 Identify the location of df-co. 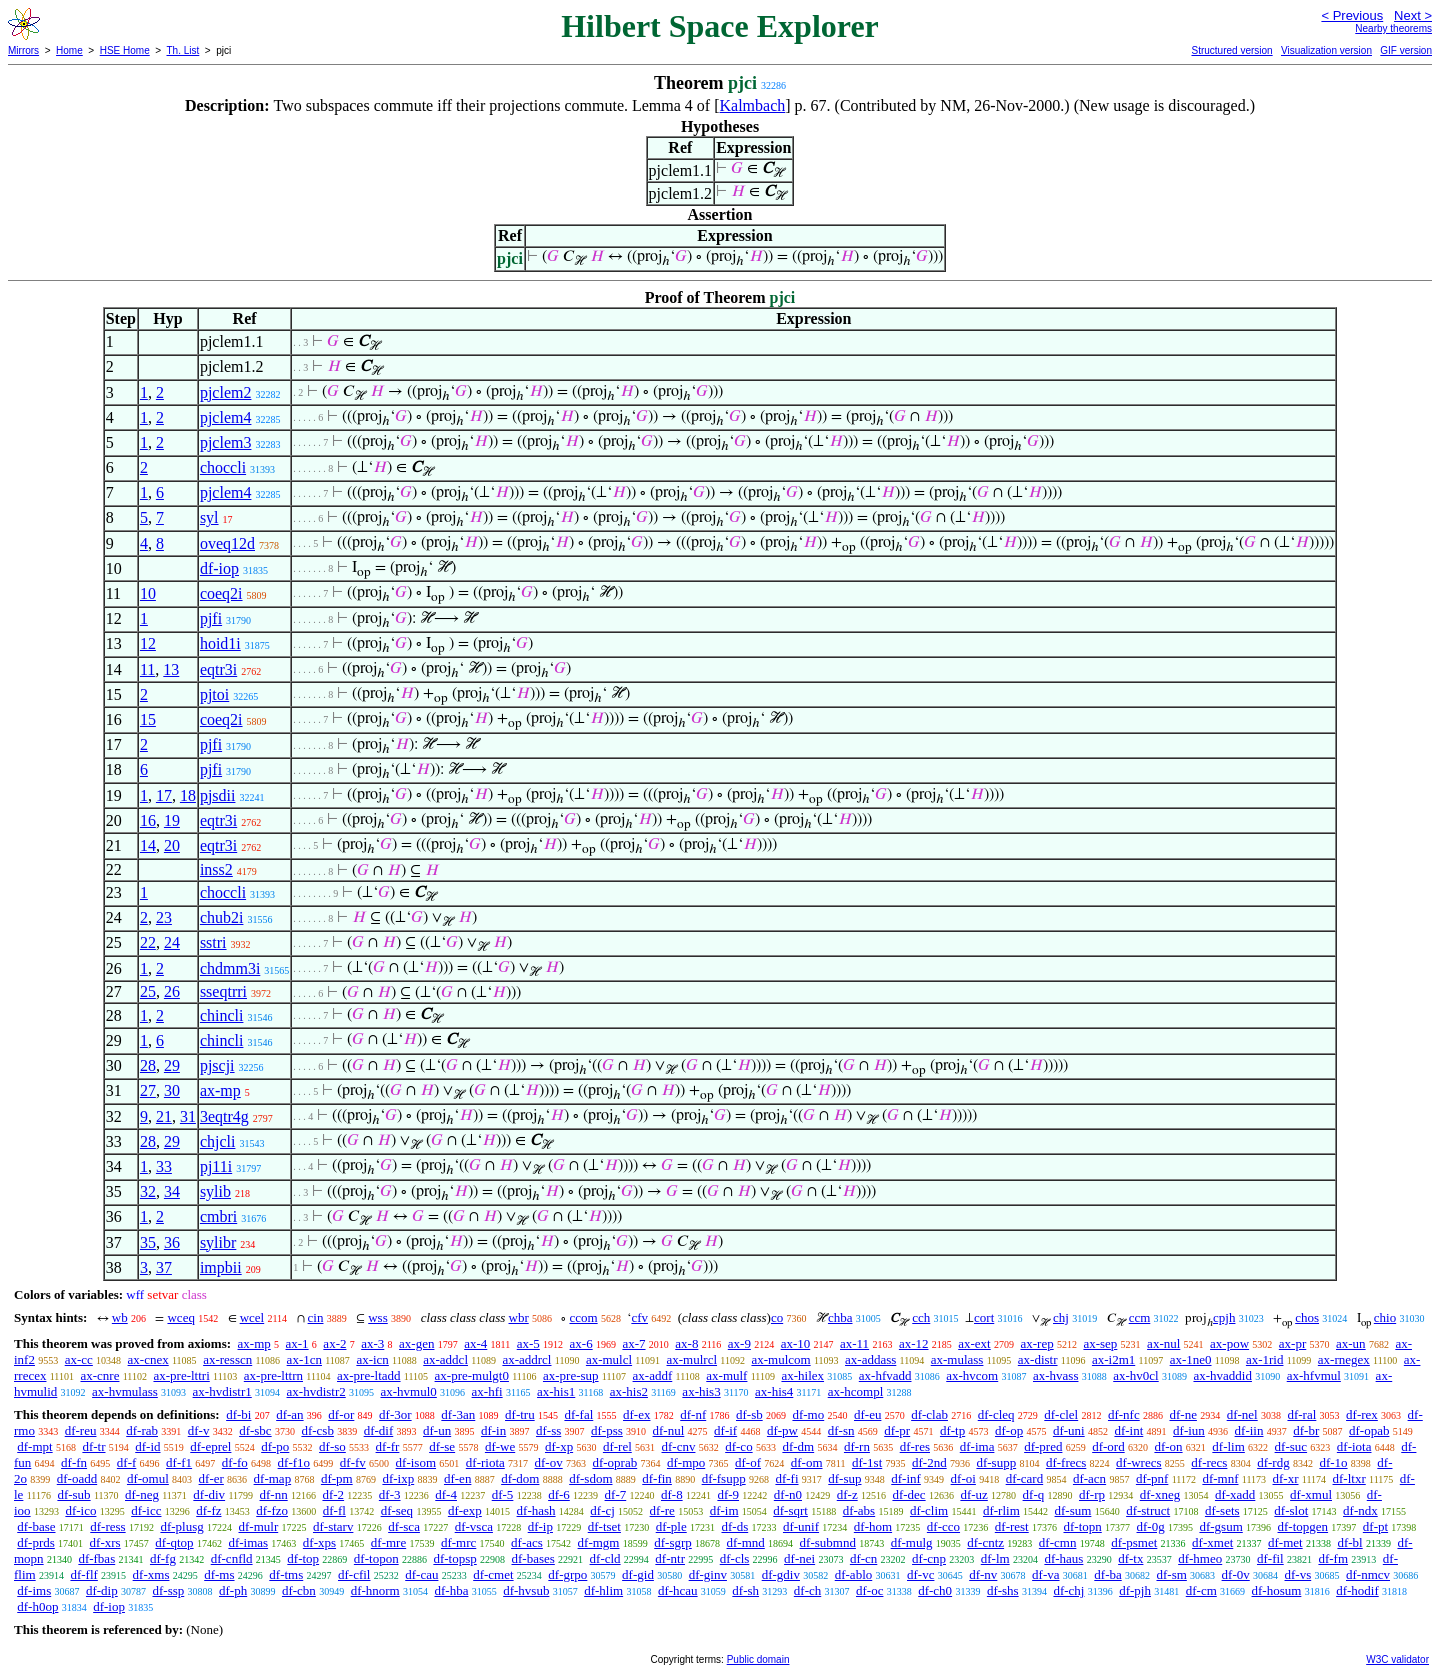
(738, 1446).